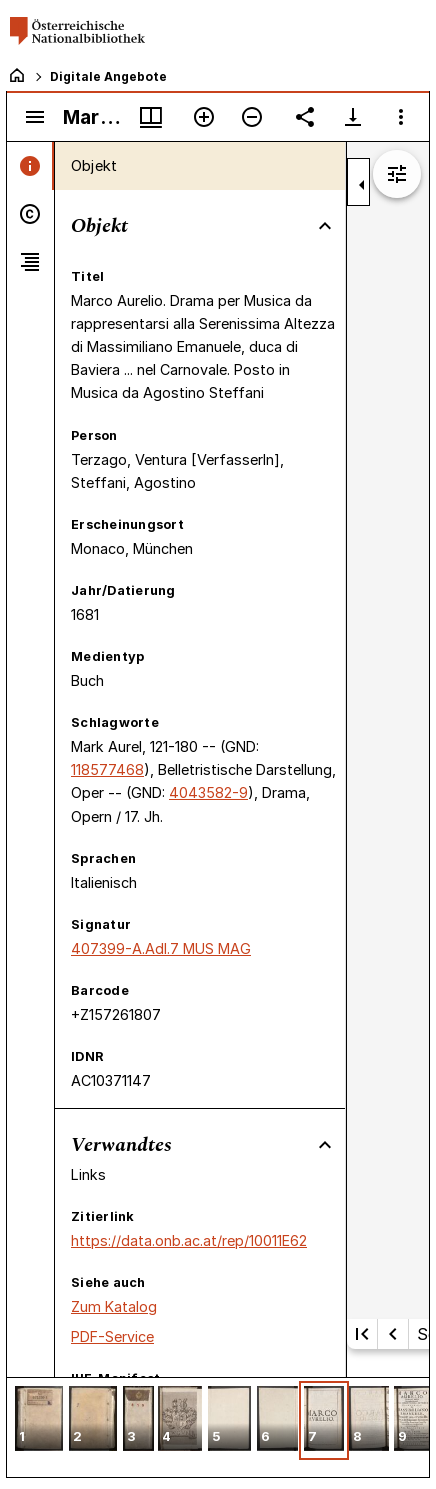 The width and height of the screenshot is (436, 1489). I want to click on [Seitenleiste umschalten], so click(35, 117).